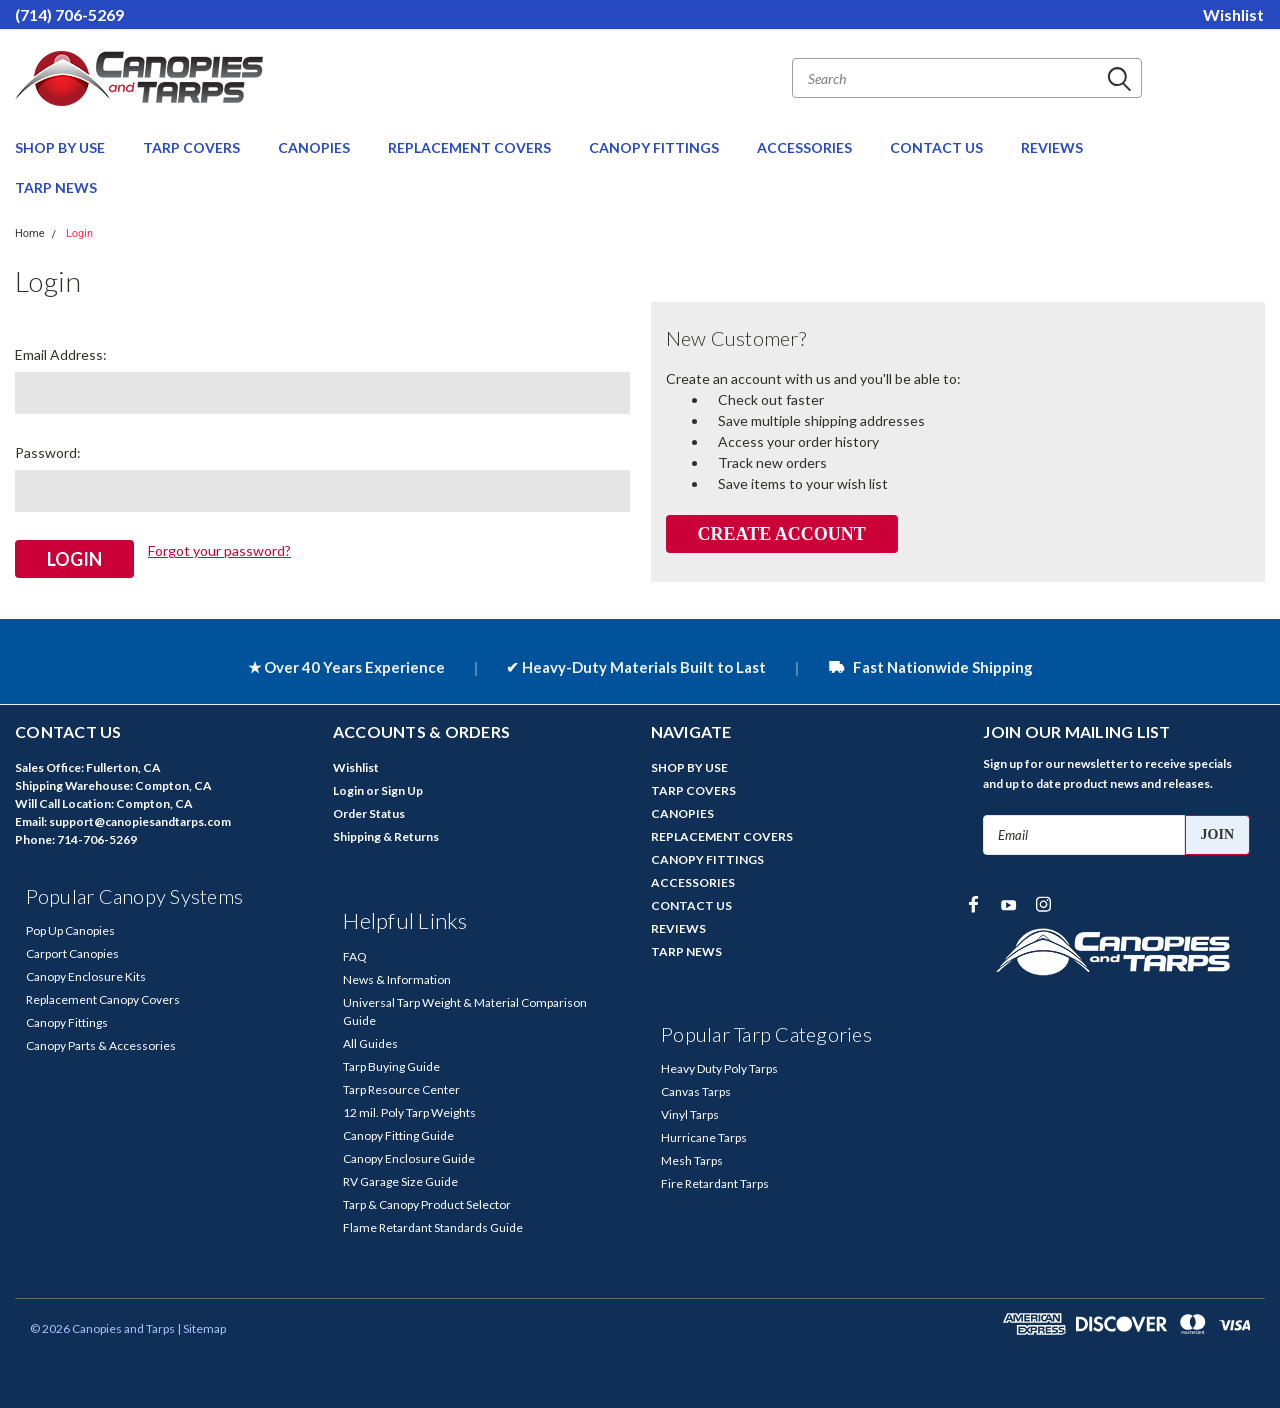 Image resolution: width=1280 pixels, height=1408 pixels. Describe the element at coordinates (433, 1226) in the screenshot. I see `Flame Retardant Standards Guide` at that location.